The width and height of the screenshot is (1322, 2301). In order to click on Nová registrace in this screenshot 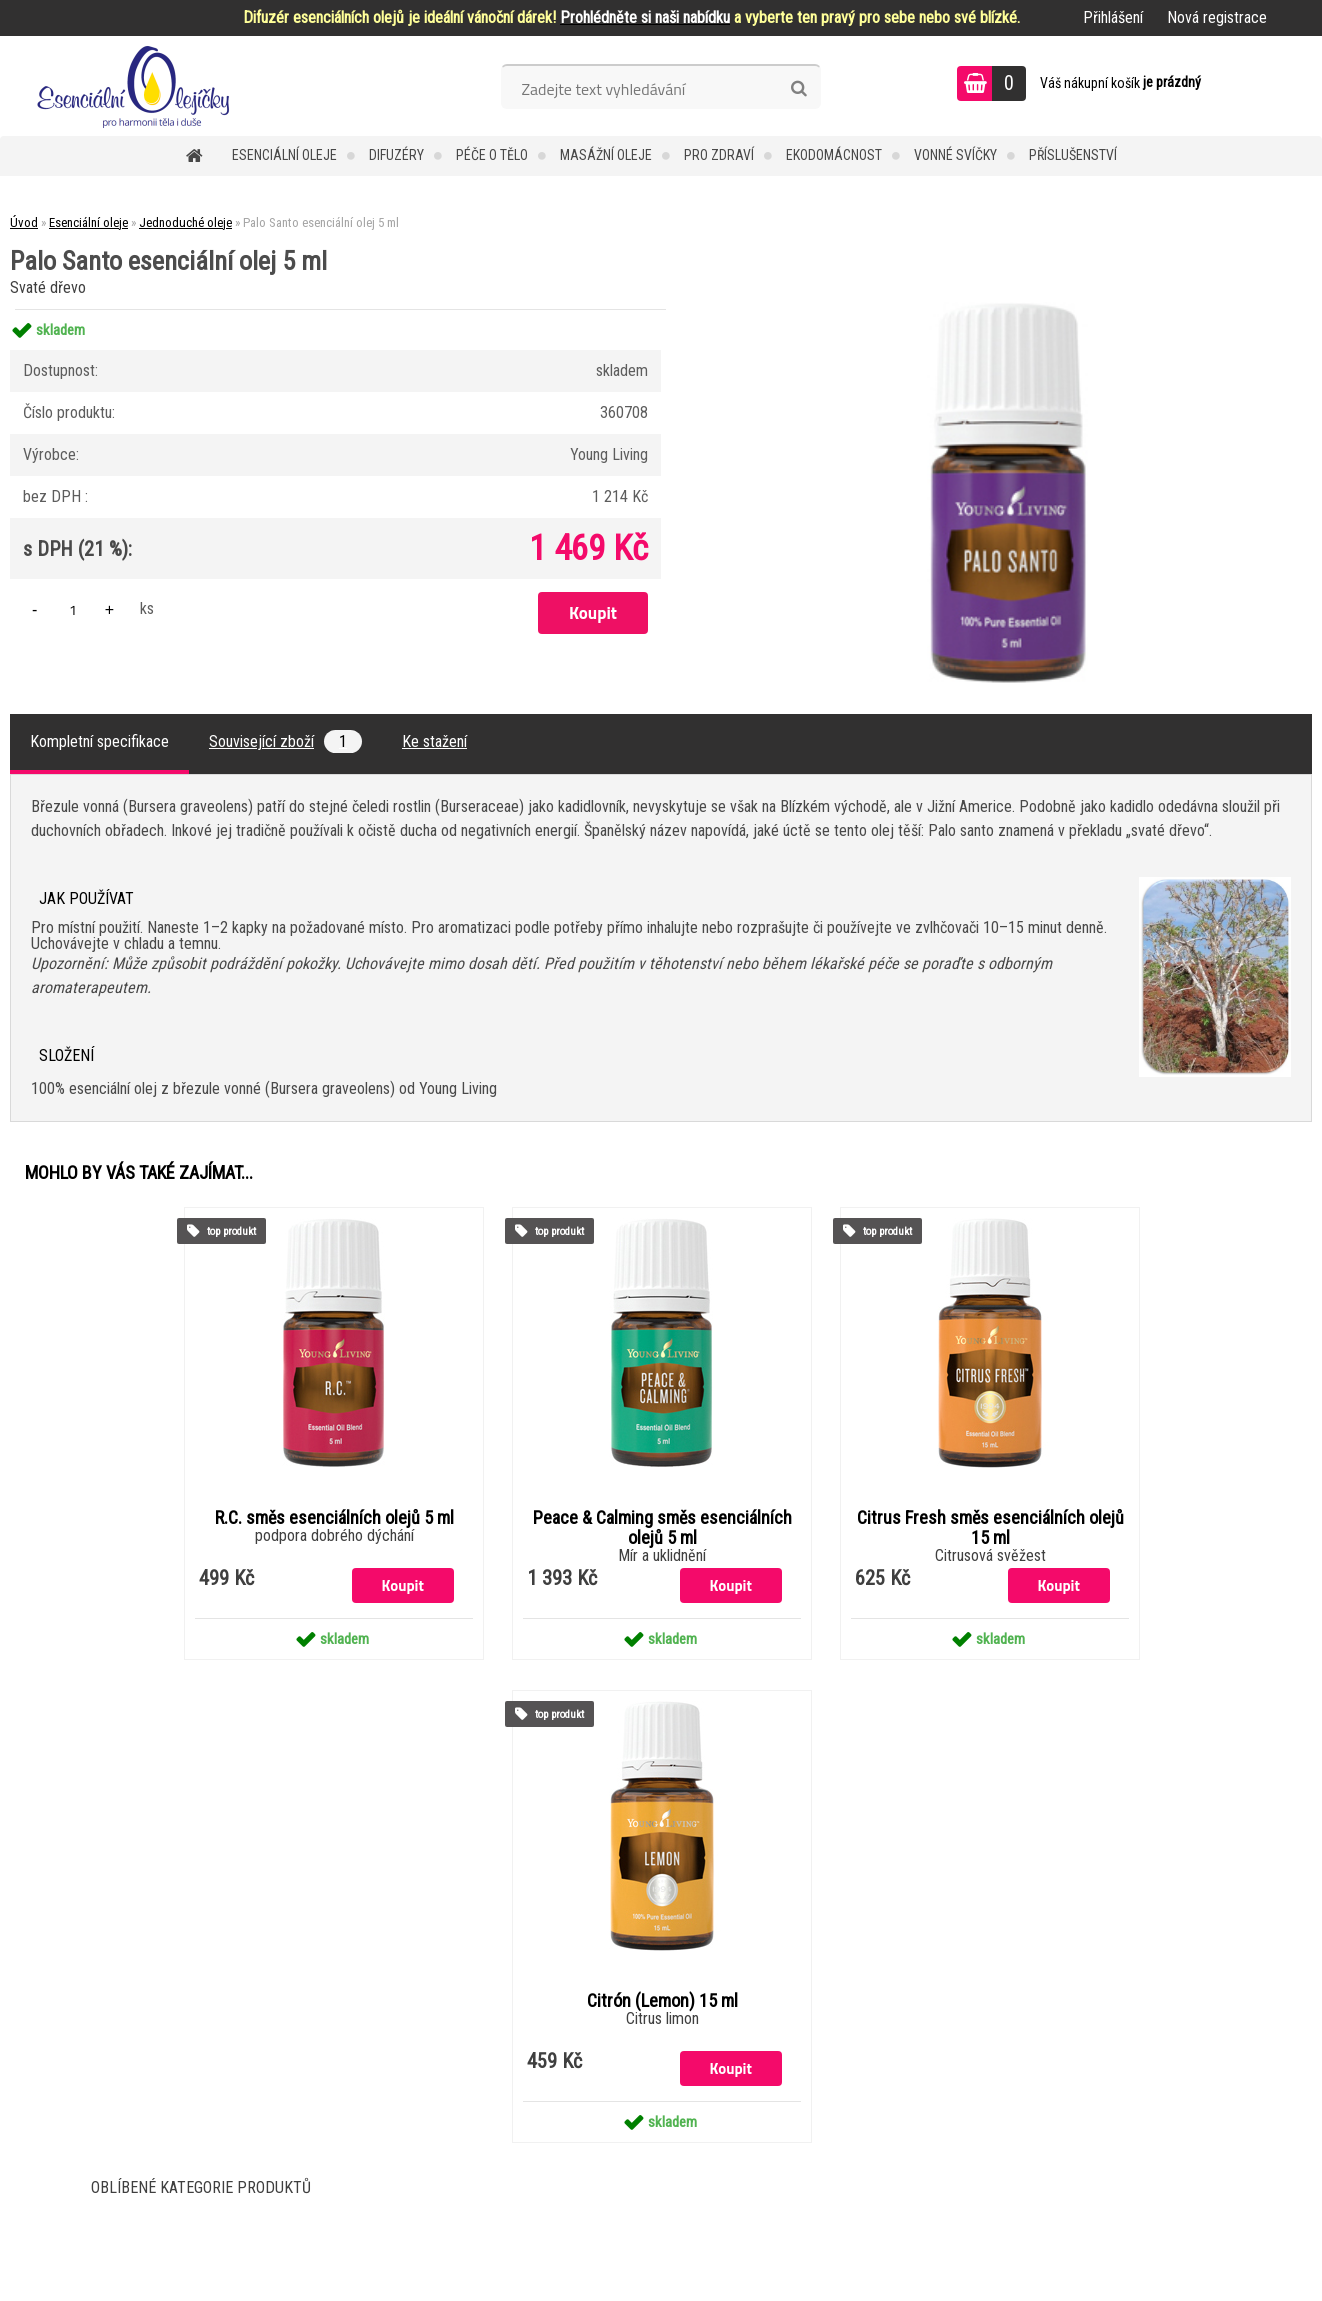, I will do `click(1217, 17)`.